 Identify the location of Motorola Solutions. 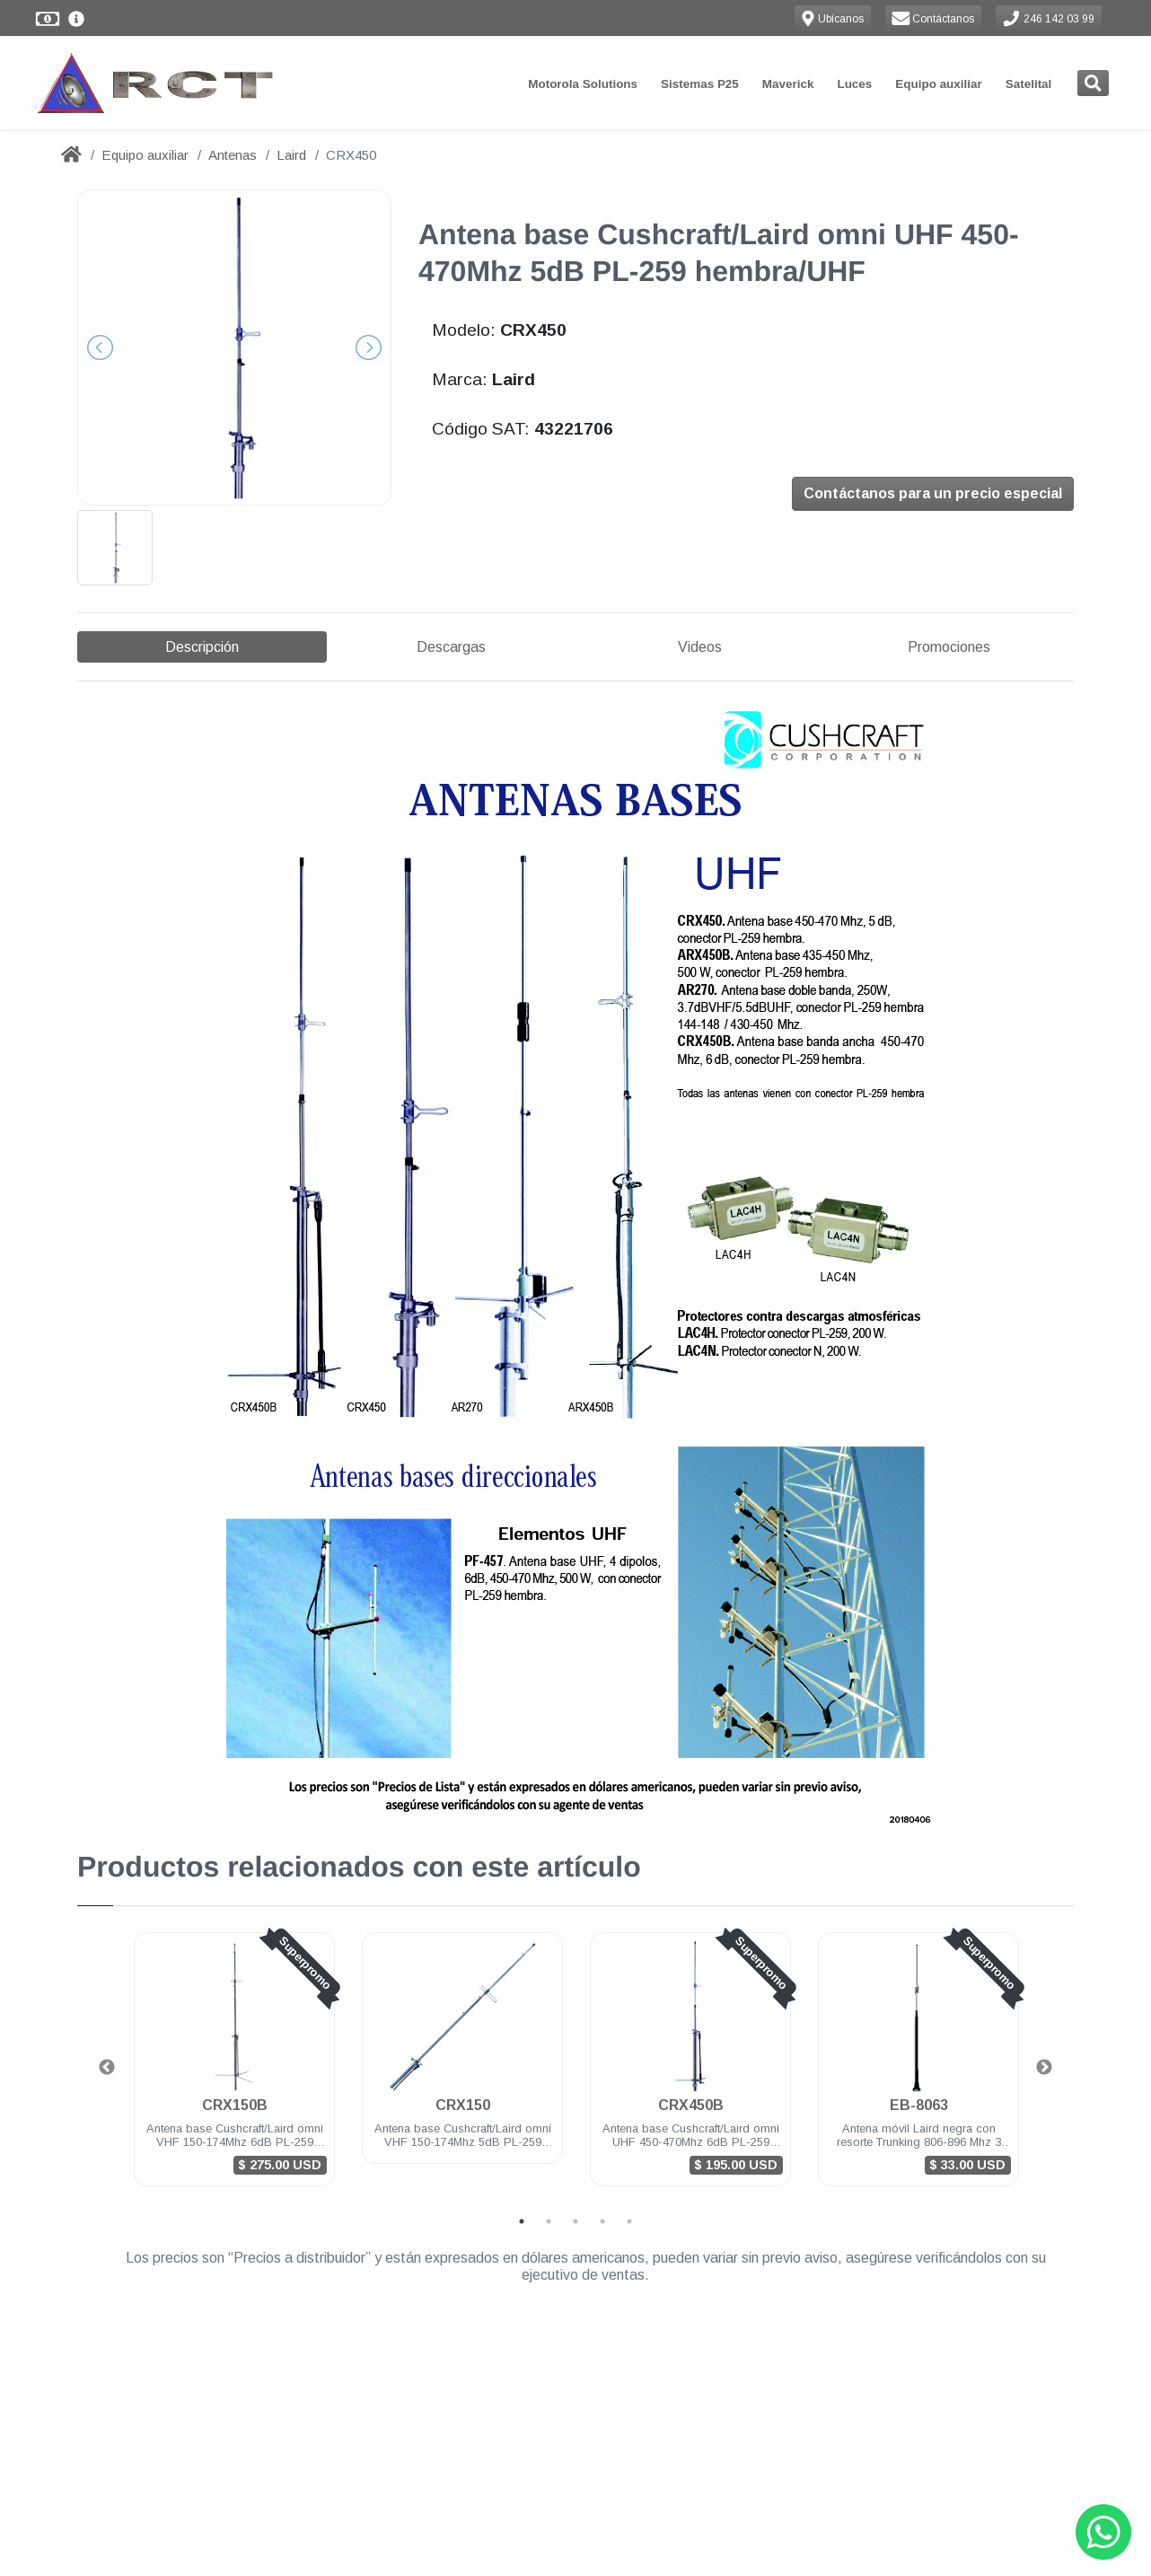
(582, 84).